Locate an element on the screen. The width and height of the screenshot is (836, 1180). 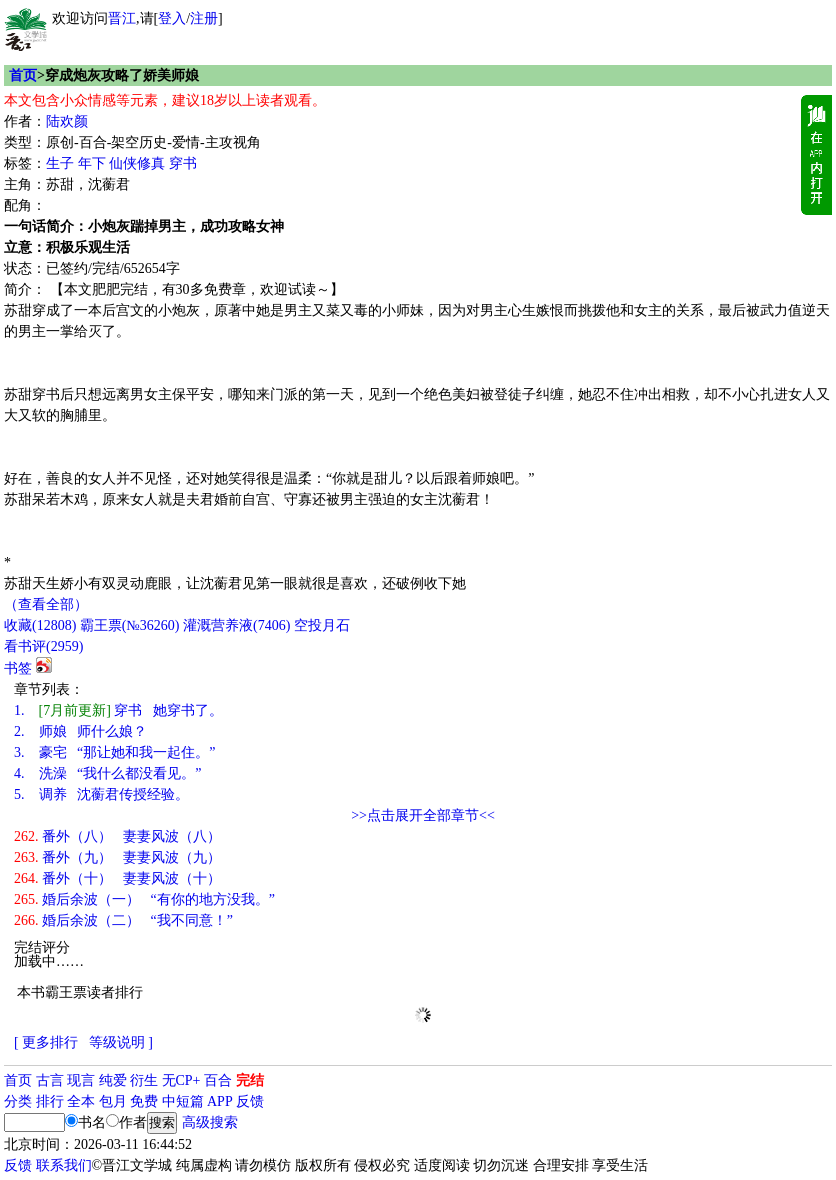
灌溉营养液() is located at coordinates (236, 625).